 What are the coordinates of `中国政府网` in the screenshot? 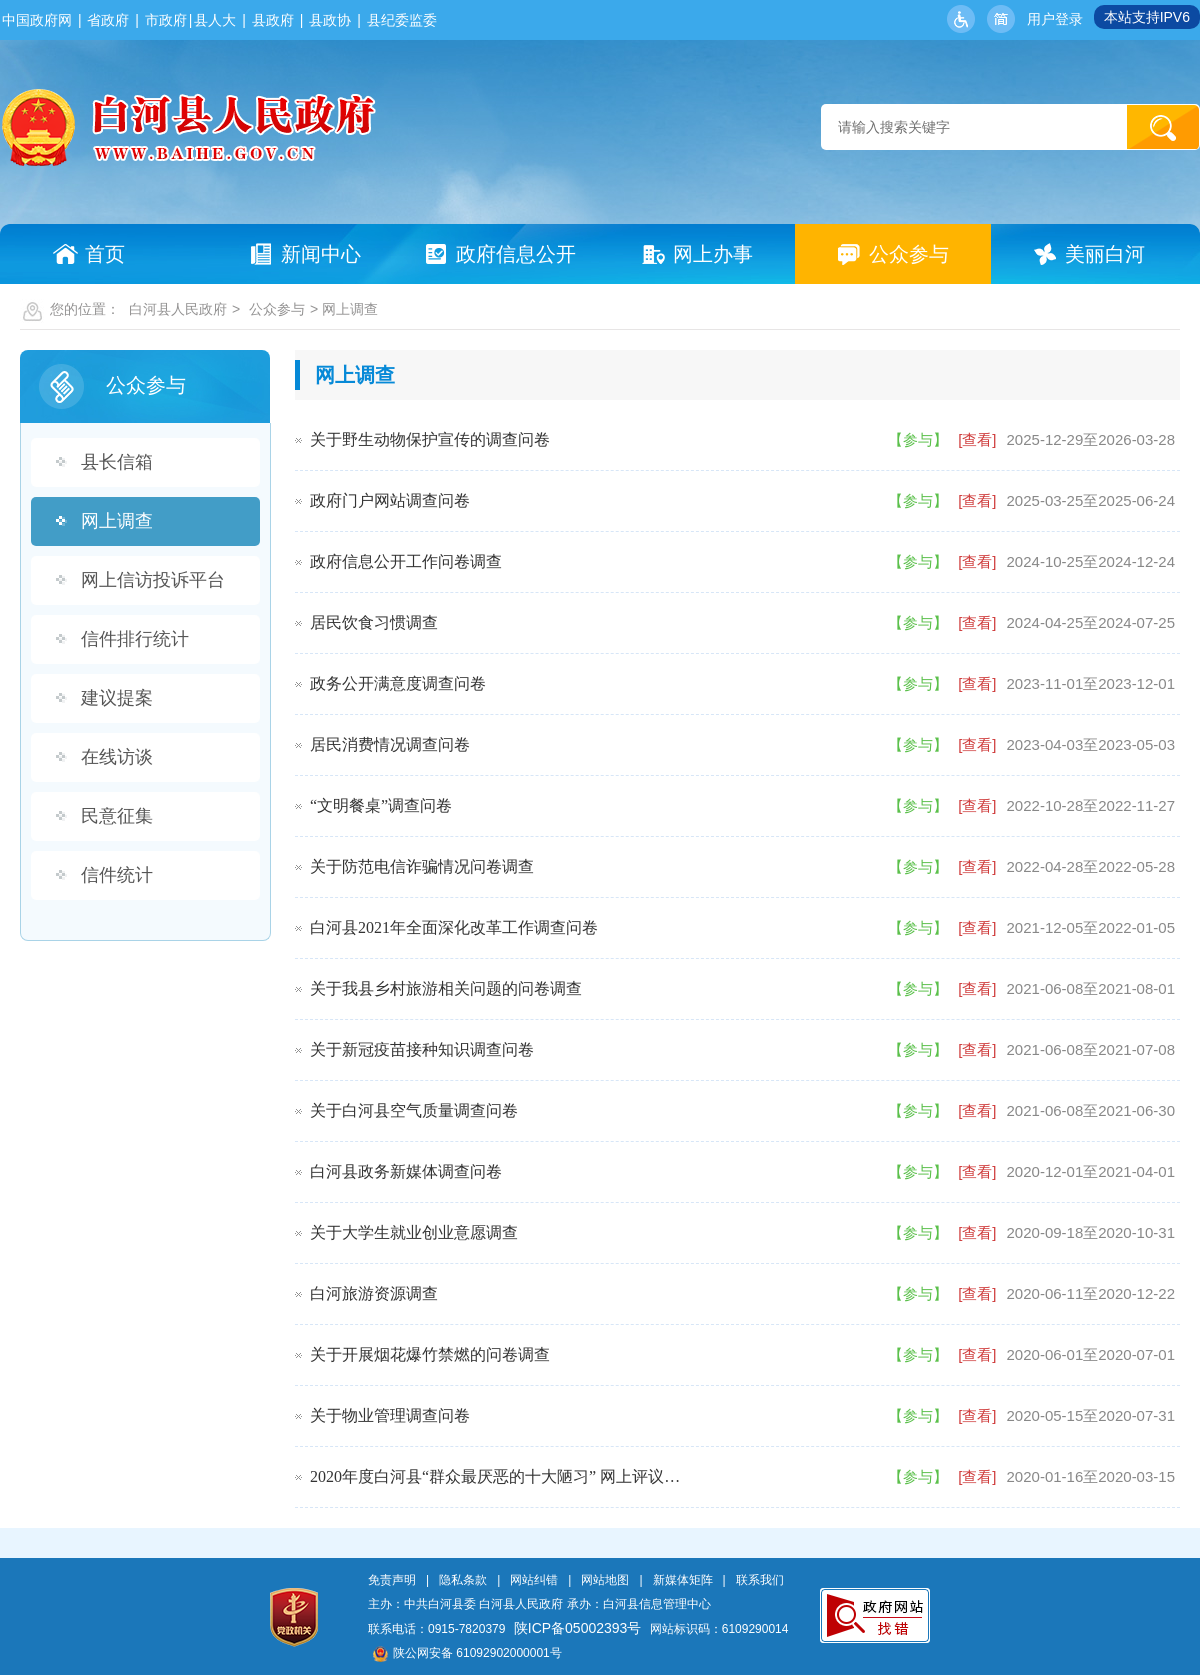 It's located at (37, 20).